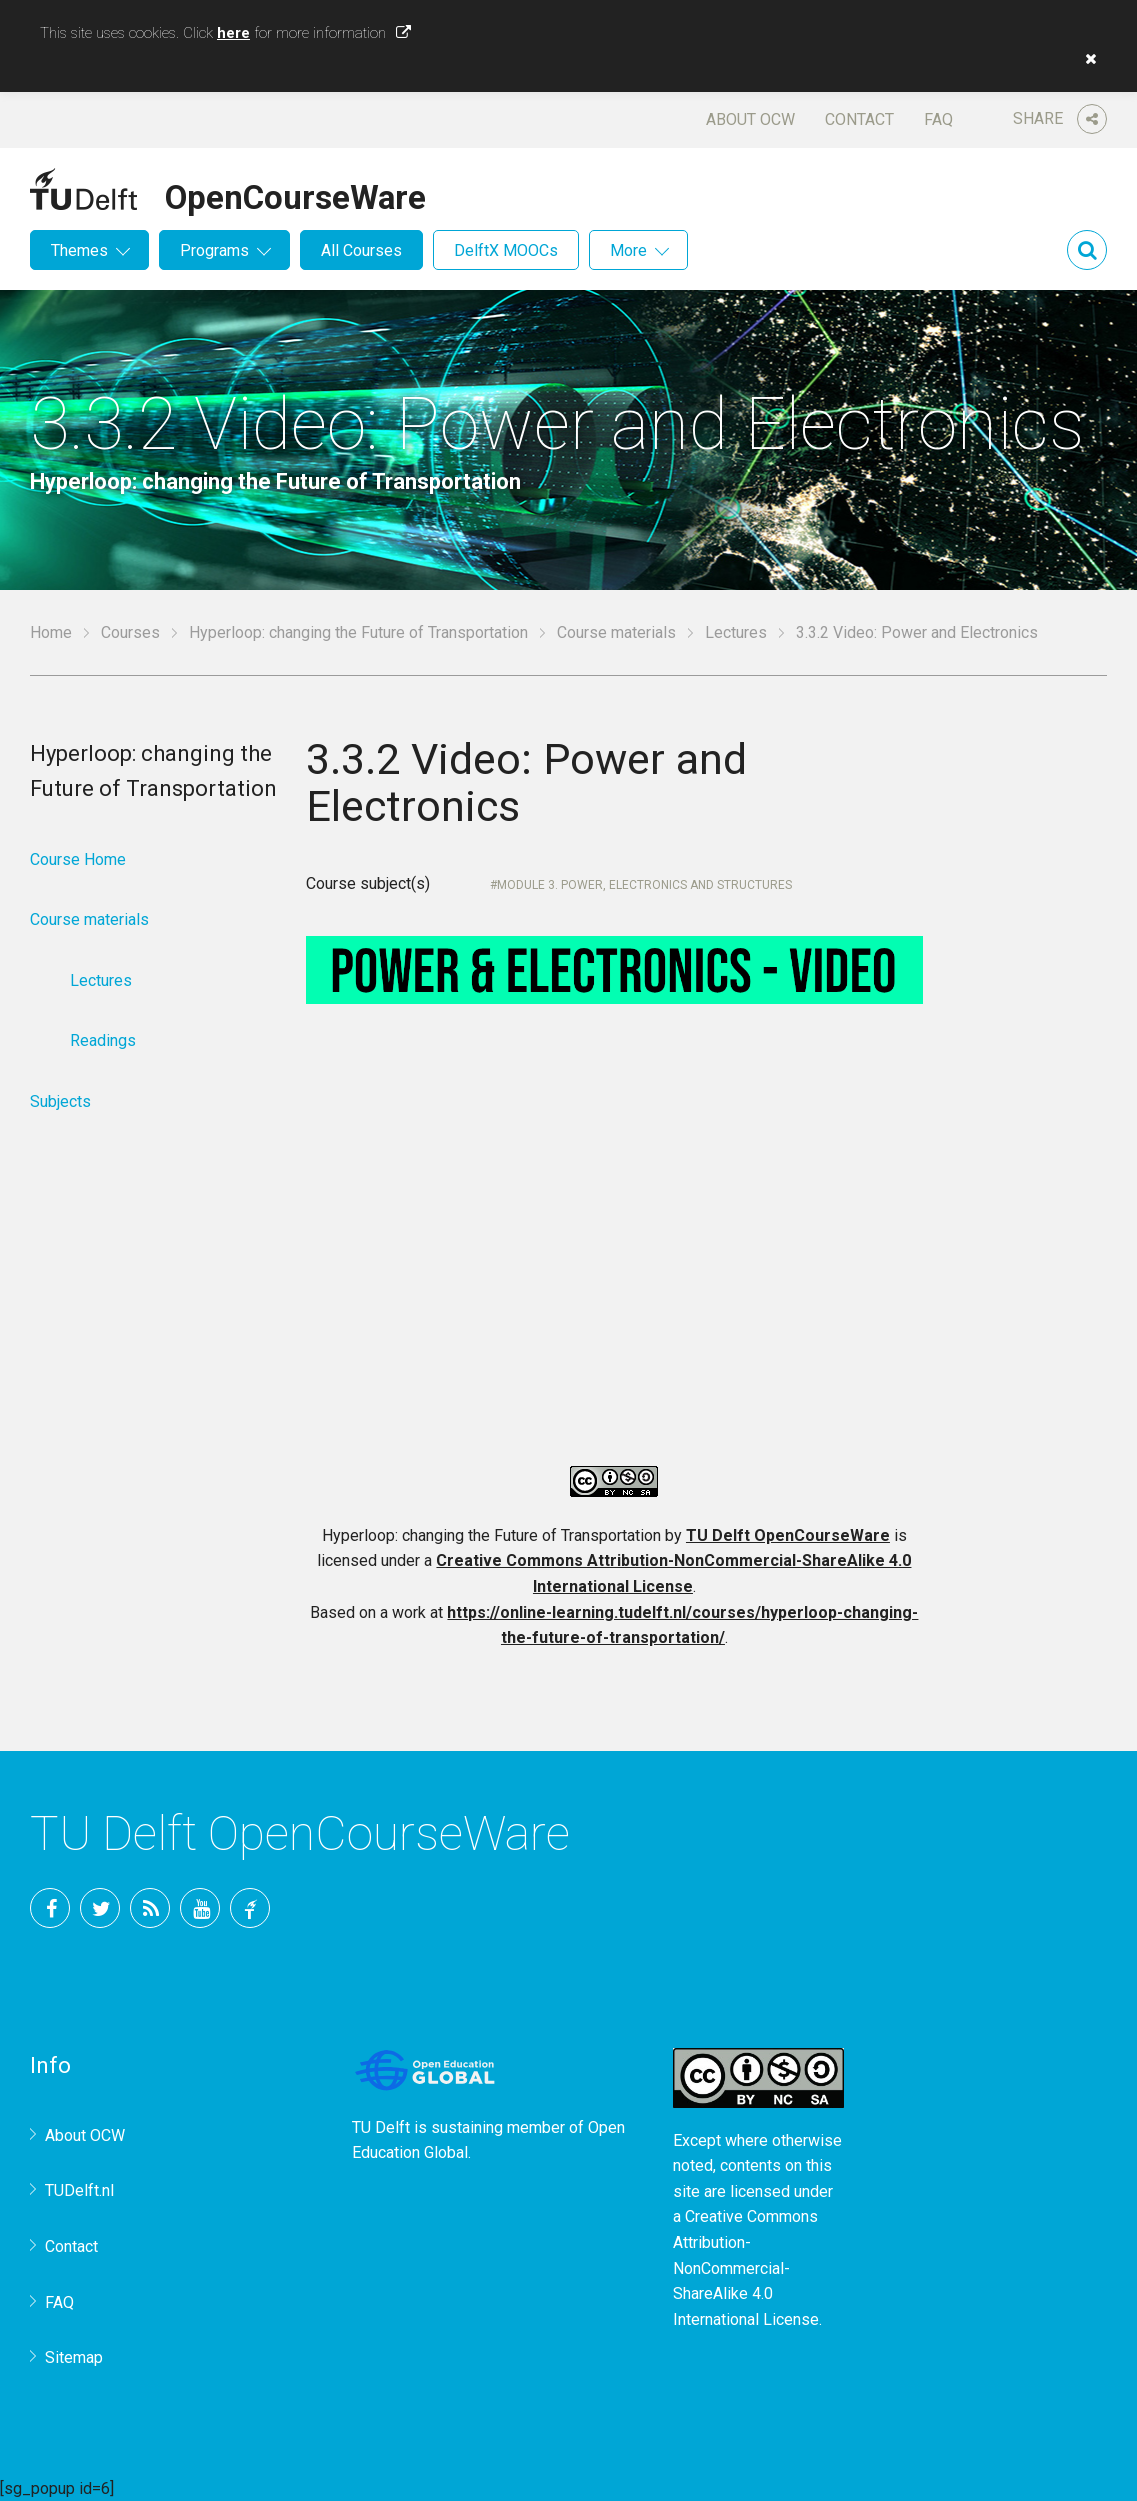 Image resolution: width=1137 pixels, height=2501 pixels. Describe the element at coordinates (51, 632) in the screenshot. I see `Home` at that location.